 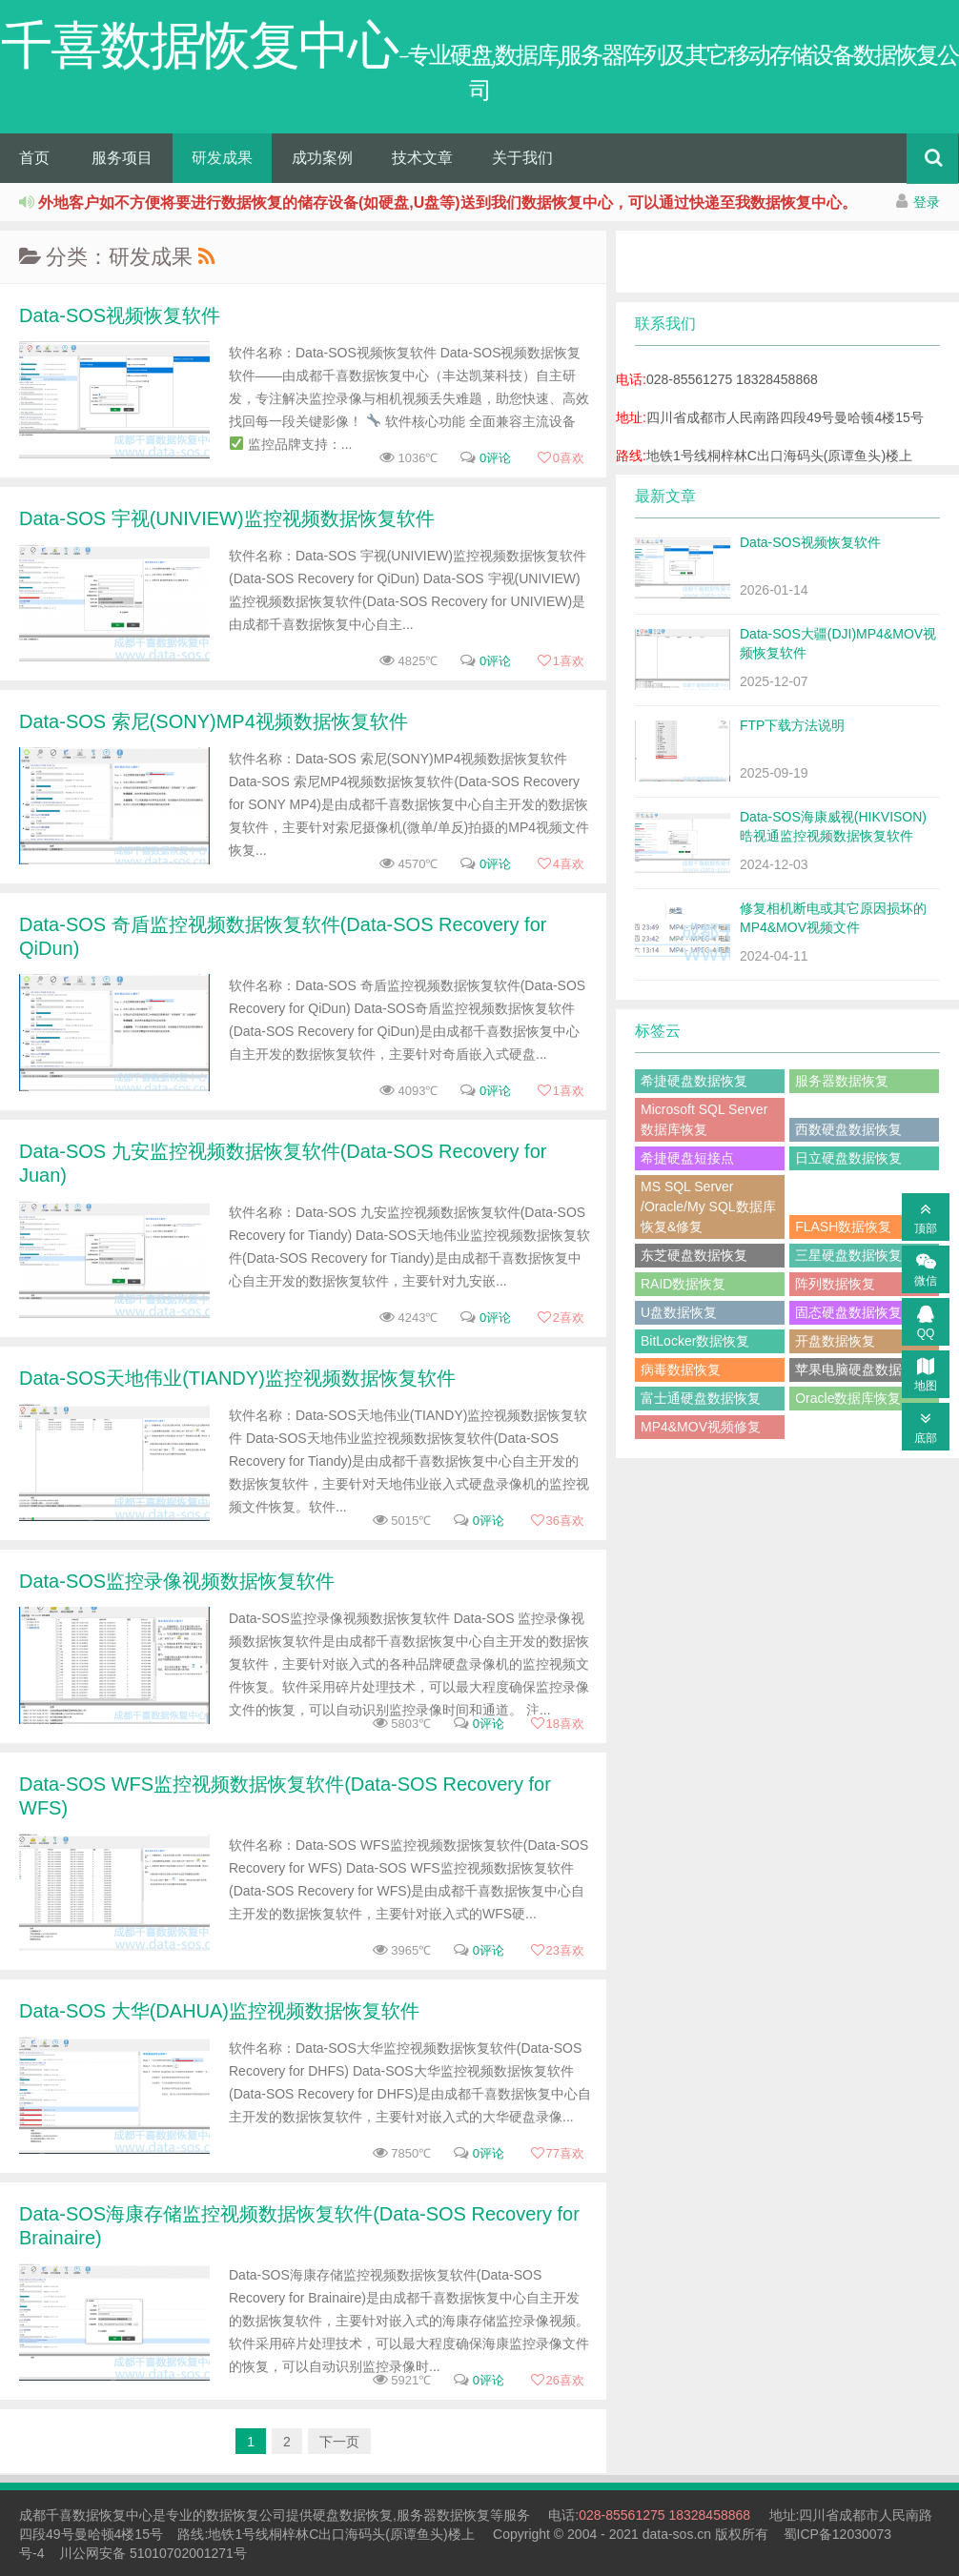 What do you see at coordinates (848, 1255) in the screenshot?
I see `三星硬盘数据恢复` at bounding box center [848, 1255].